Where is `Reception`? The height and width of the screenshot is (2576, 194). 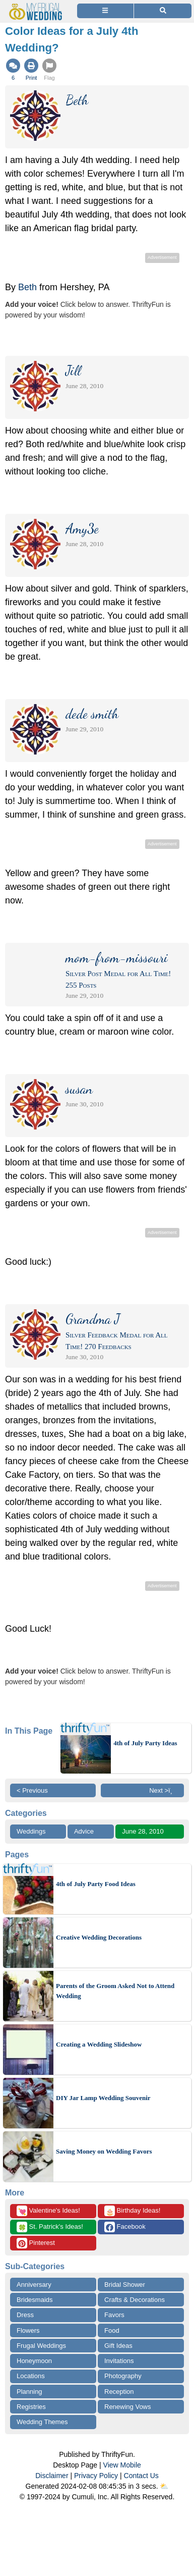 Reception is located at coordinates (119, 2391).